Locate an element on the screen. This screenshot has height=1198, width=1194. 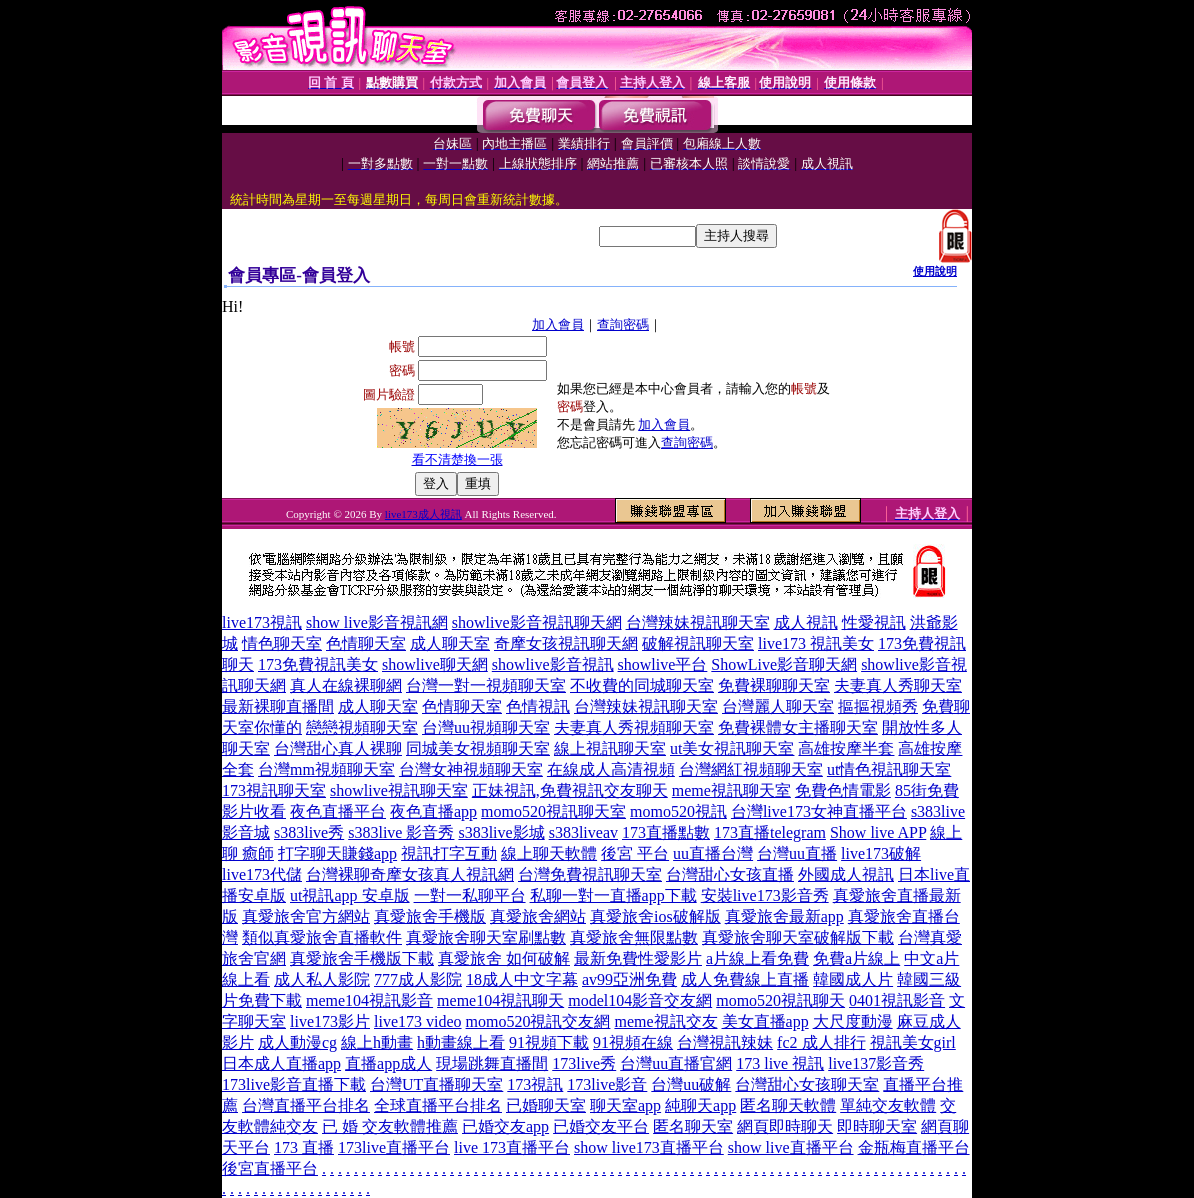
夫妻真人秀聊天室 is located at coordinates (898, 685).